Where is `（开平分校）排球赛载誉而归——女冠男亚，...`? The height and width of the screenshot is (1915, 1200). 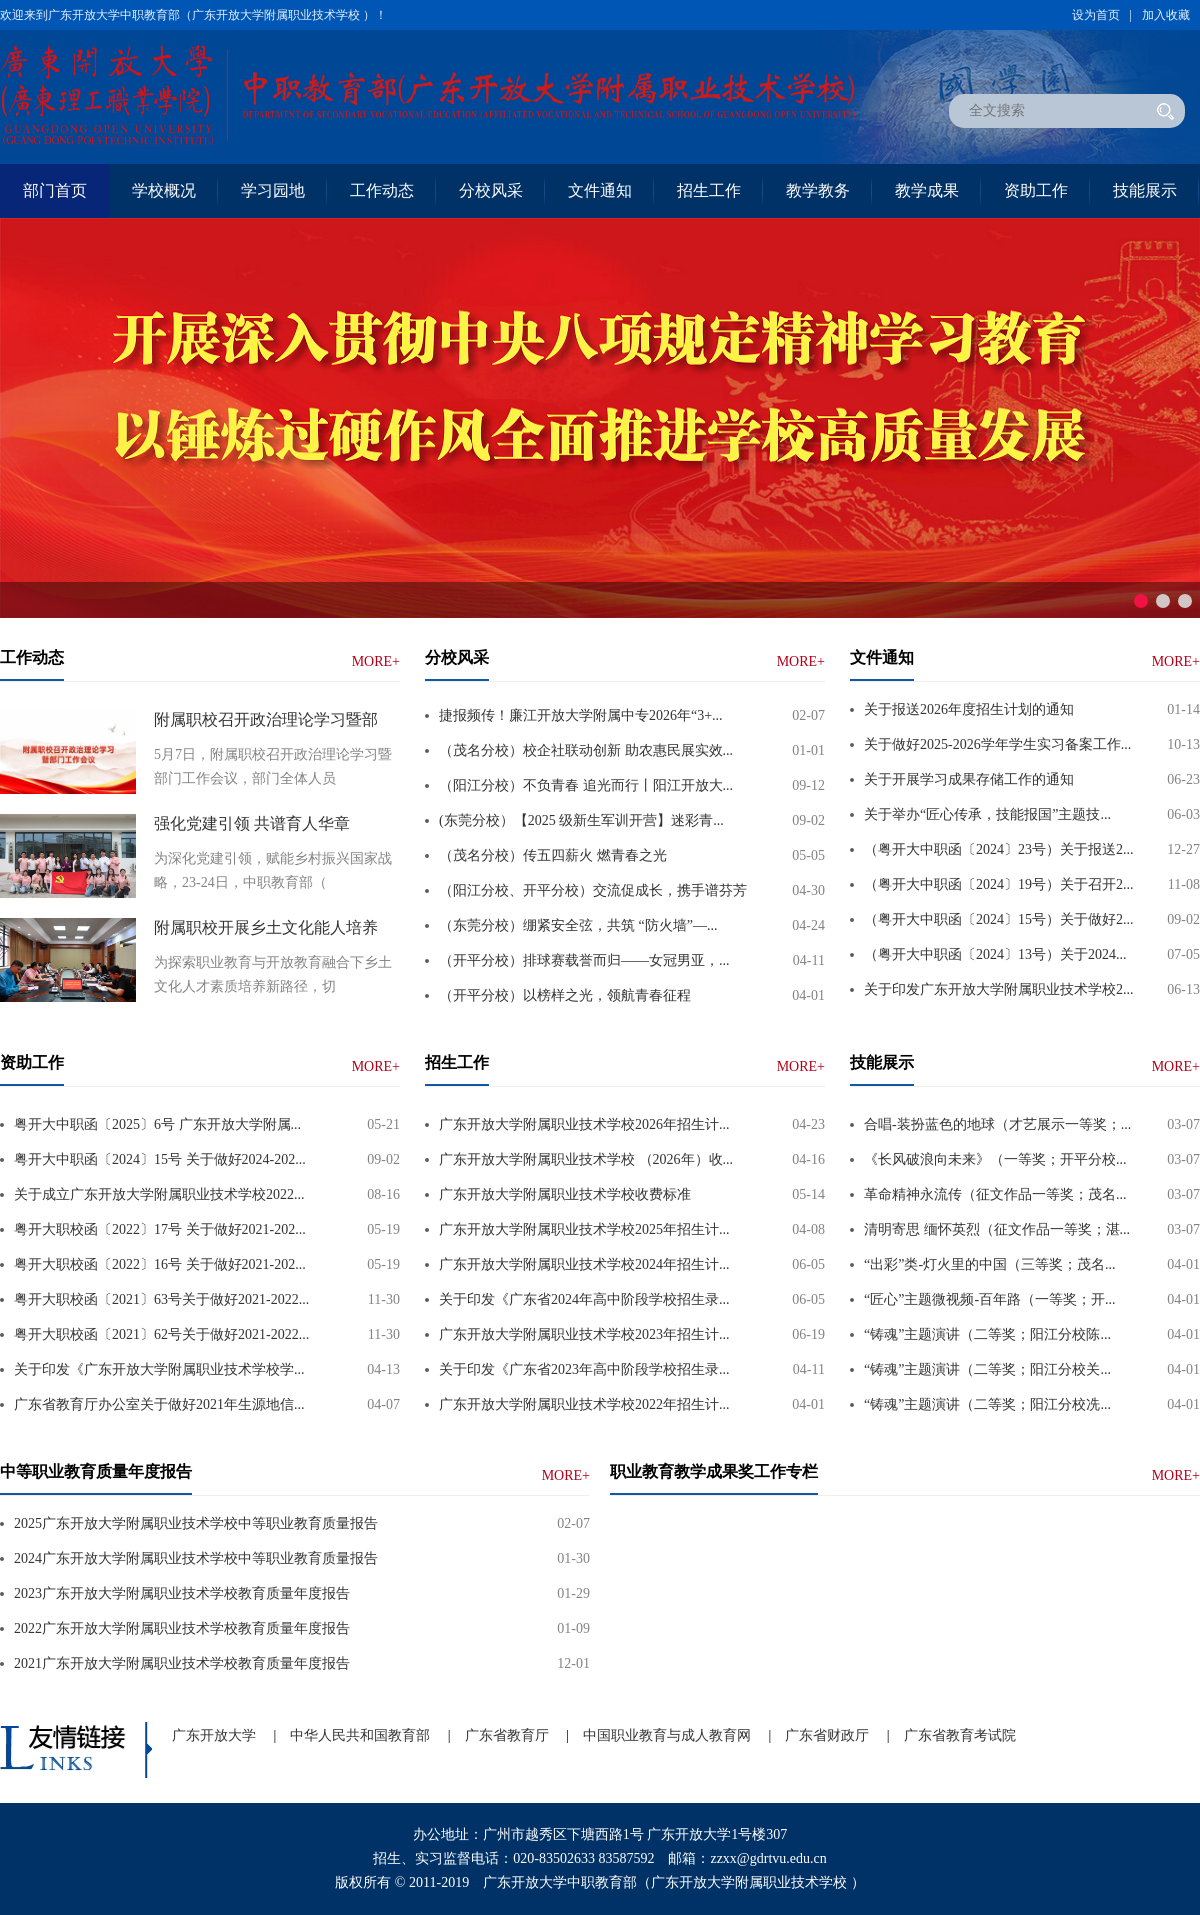
（开平分校）排球赛载誉而归——女冠男亚，... is located at coordinates (584, 960).